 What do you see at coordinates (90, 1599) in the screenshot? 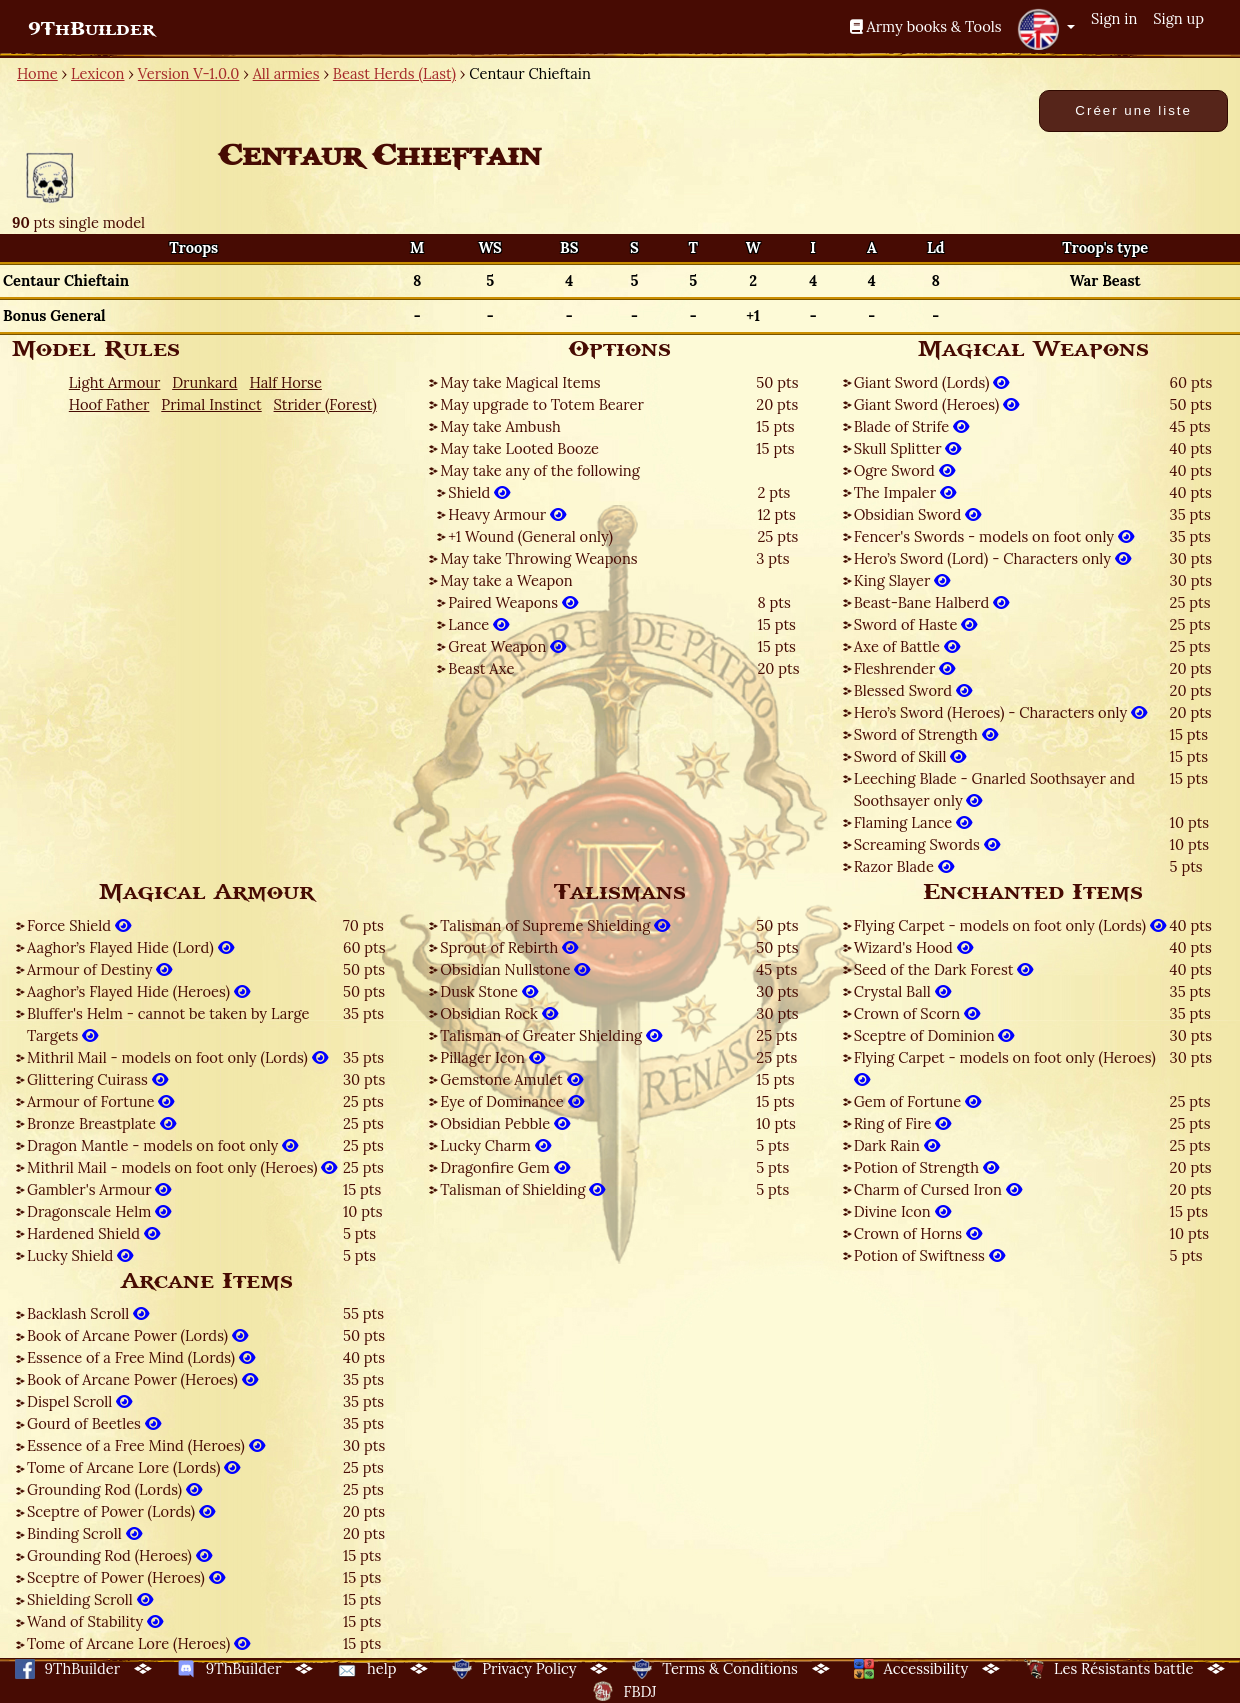
I see `Shielding Scroll` at bounding box center [90, 1599].